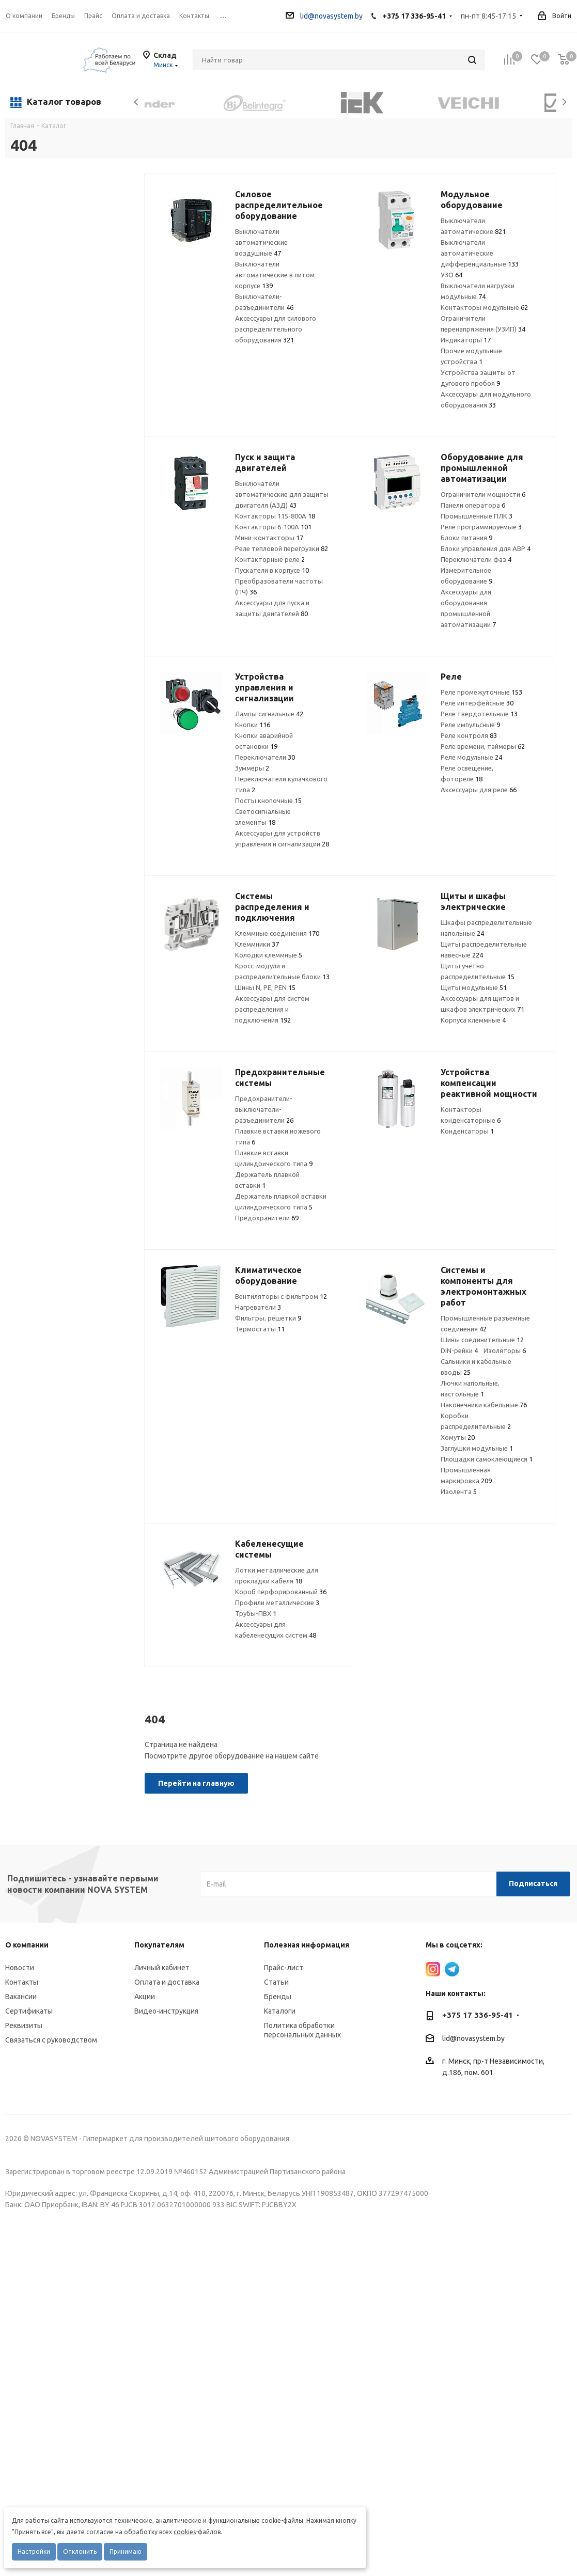 This screenshot has height=2576, width=577. Describe the element at coordinates (23, 2025) in the screenshot. I see `Реквизиты` at that location.